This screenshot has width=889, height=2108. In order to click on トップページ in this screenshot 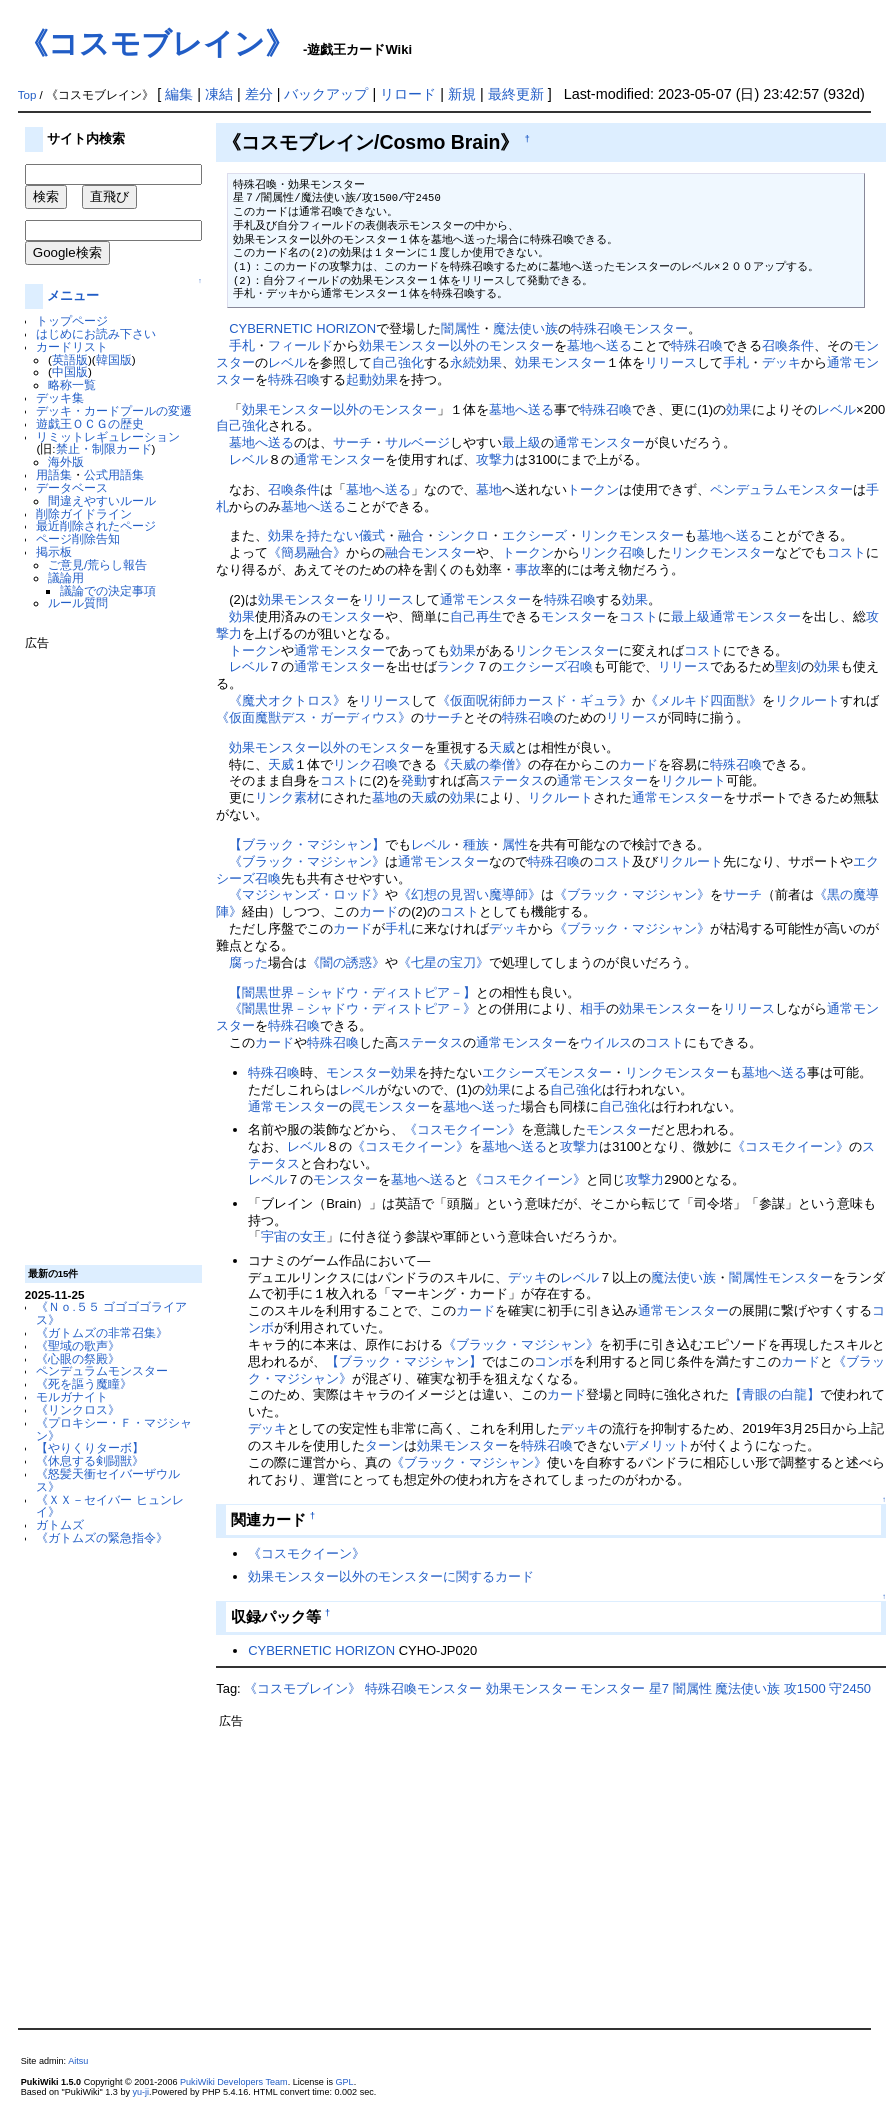, I will do `click(72, 320)`.